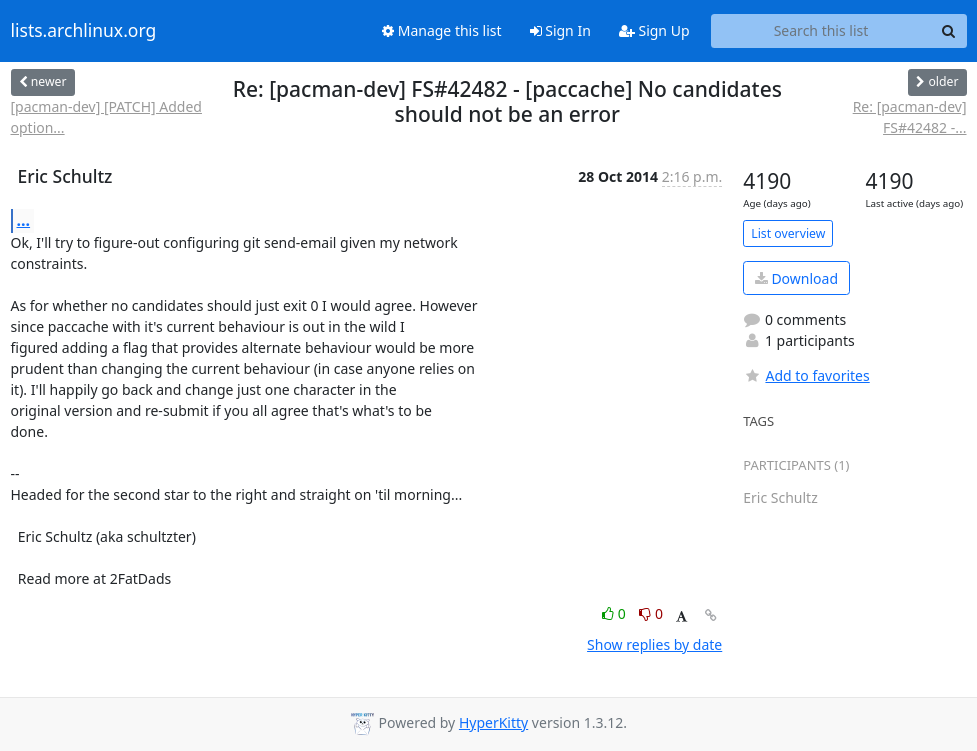 This screenshot has height=751, width=977. Describe the element at coordinates (654, 644) in the screenshot. I see `Show replies by date` at that location.